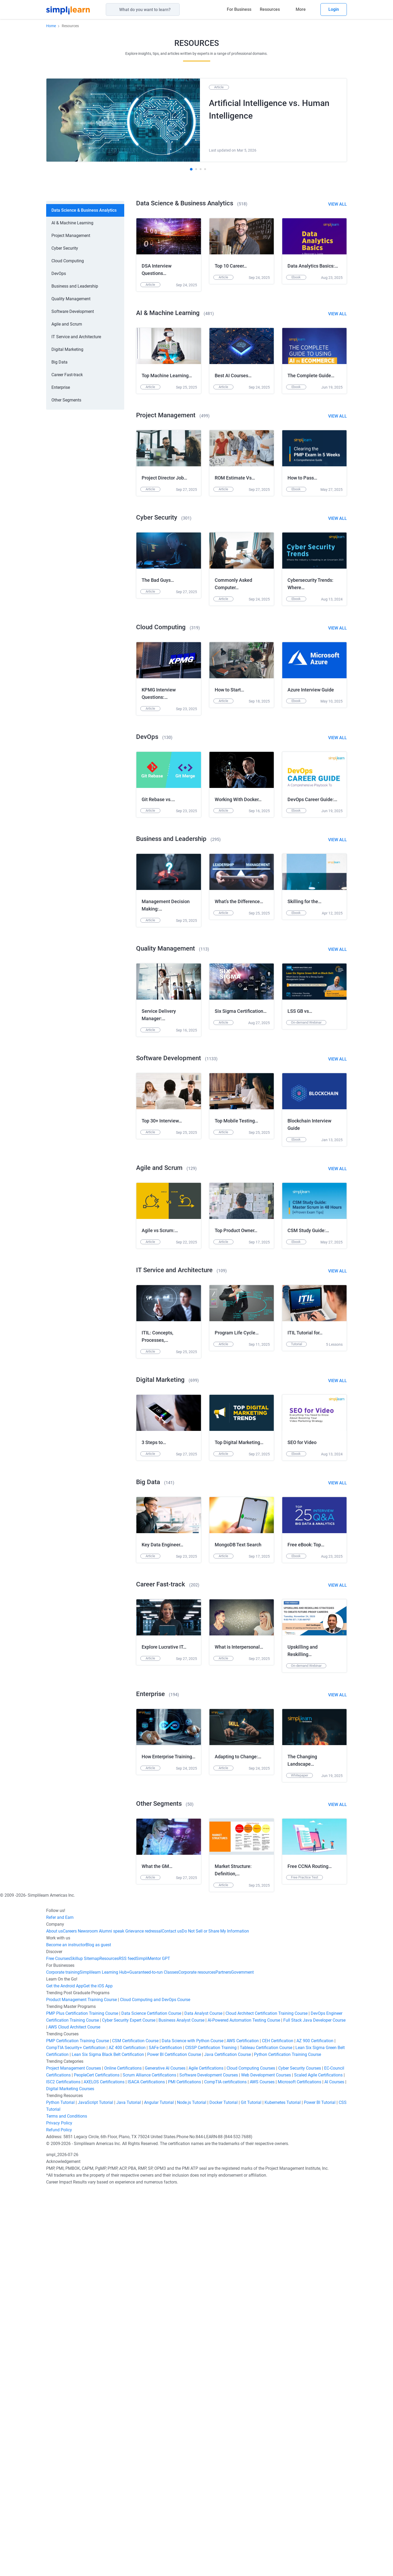 This screenshot has height=2576, width=393. Describe the element at coordinates (151, 2399) in the screenshot. I see `Data Science Certifiation Course` at that location.